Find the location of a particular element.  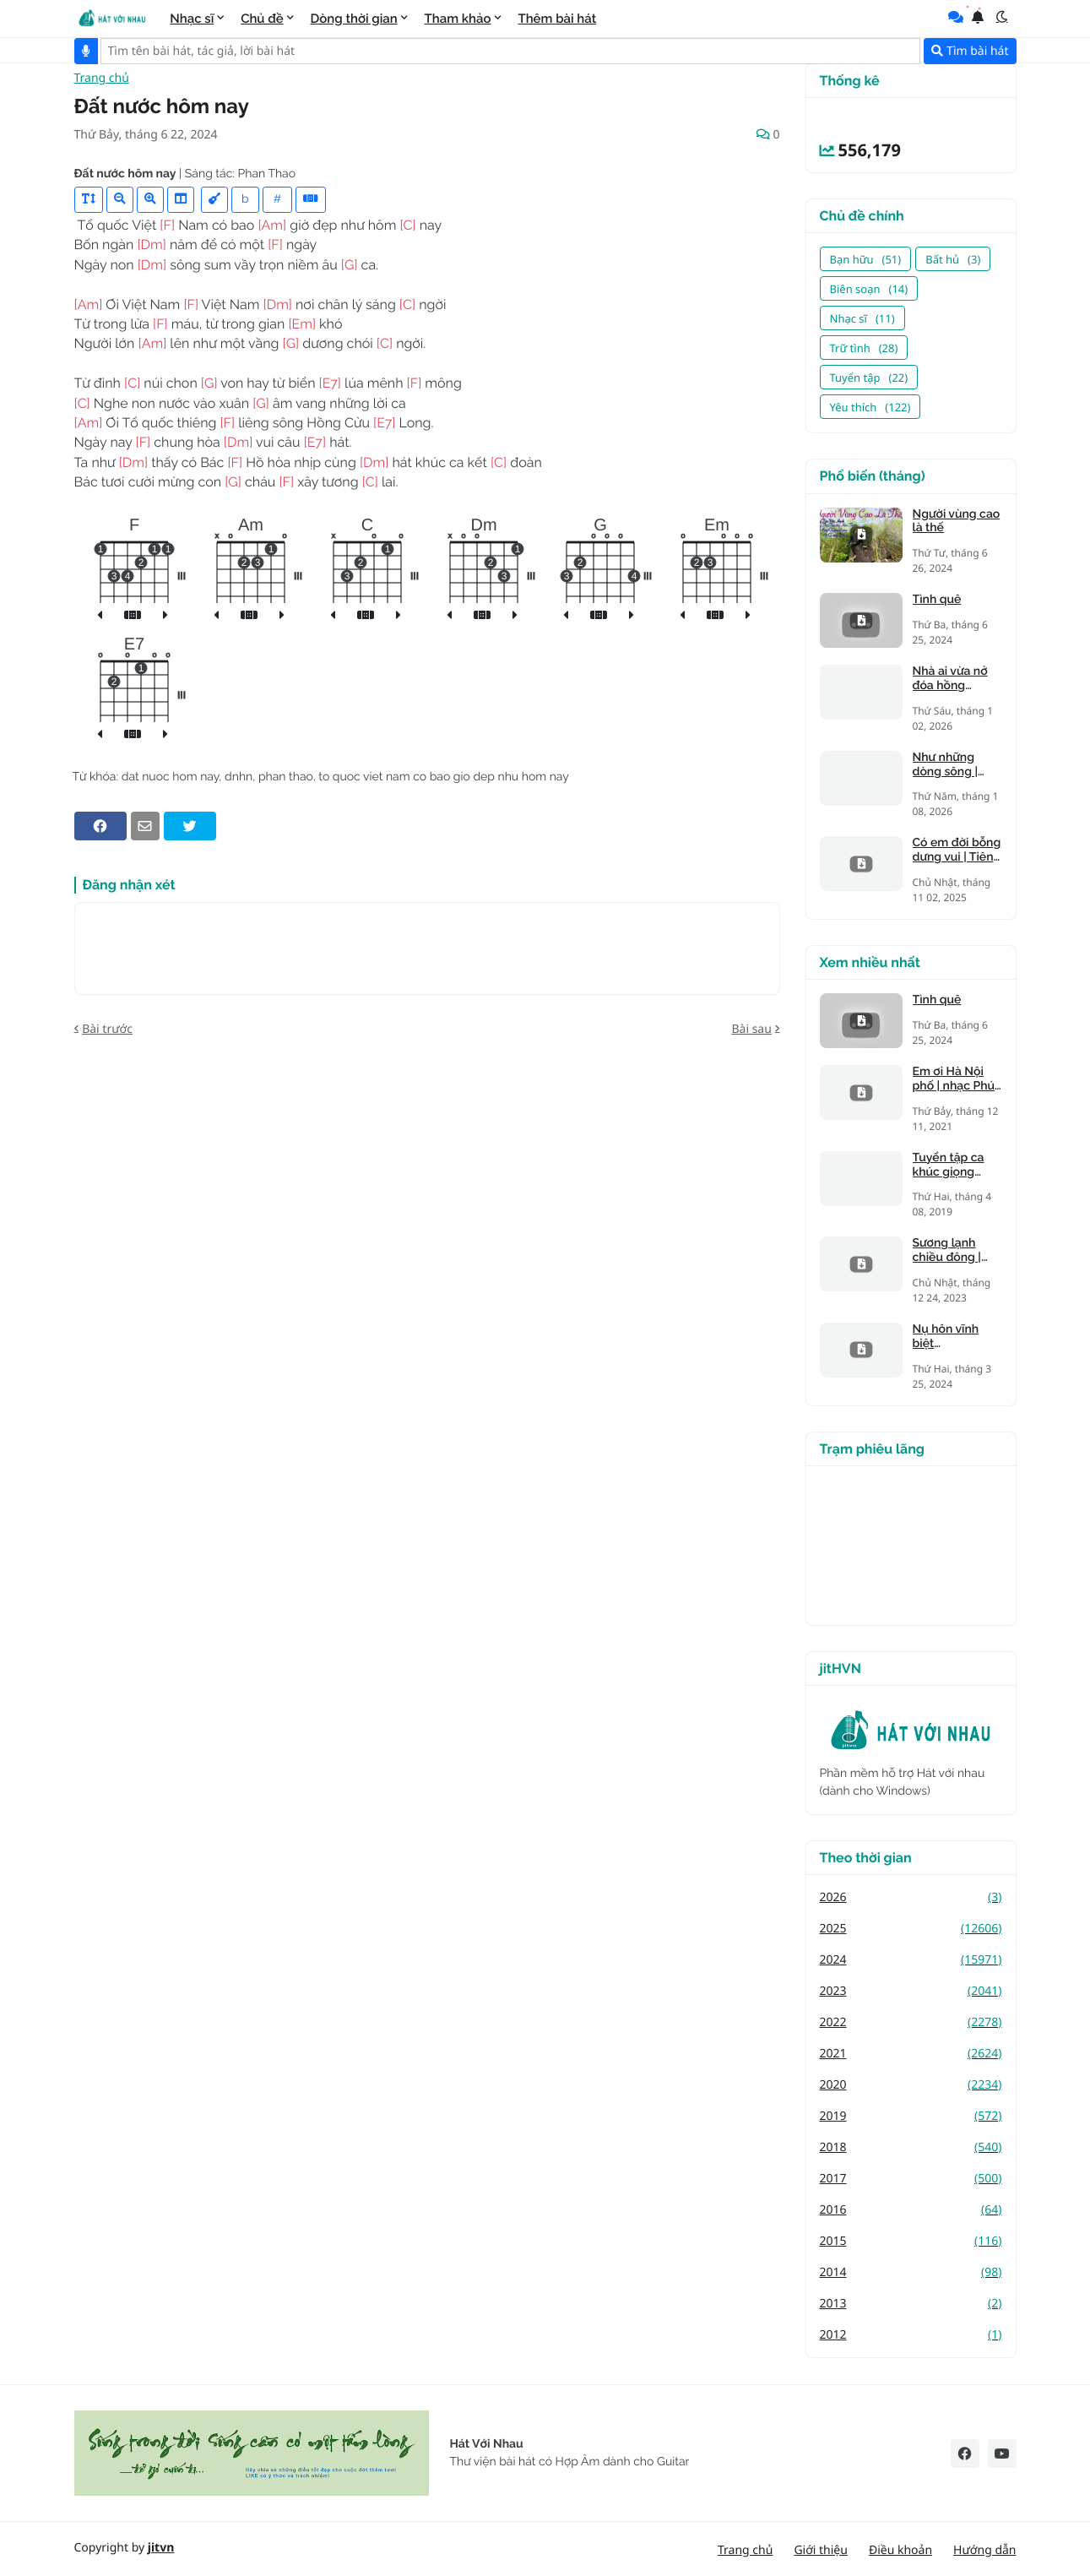

Trang chủ is located at coordinates (101, 91).